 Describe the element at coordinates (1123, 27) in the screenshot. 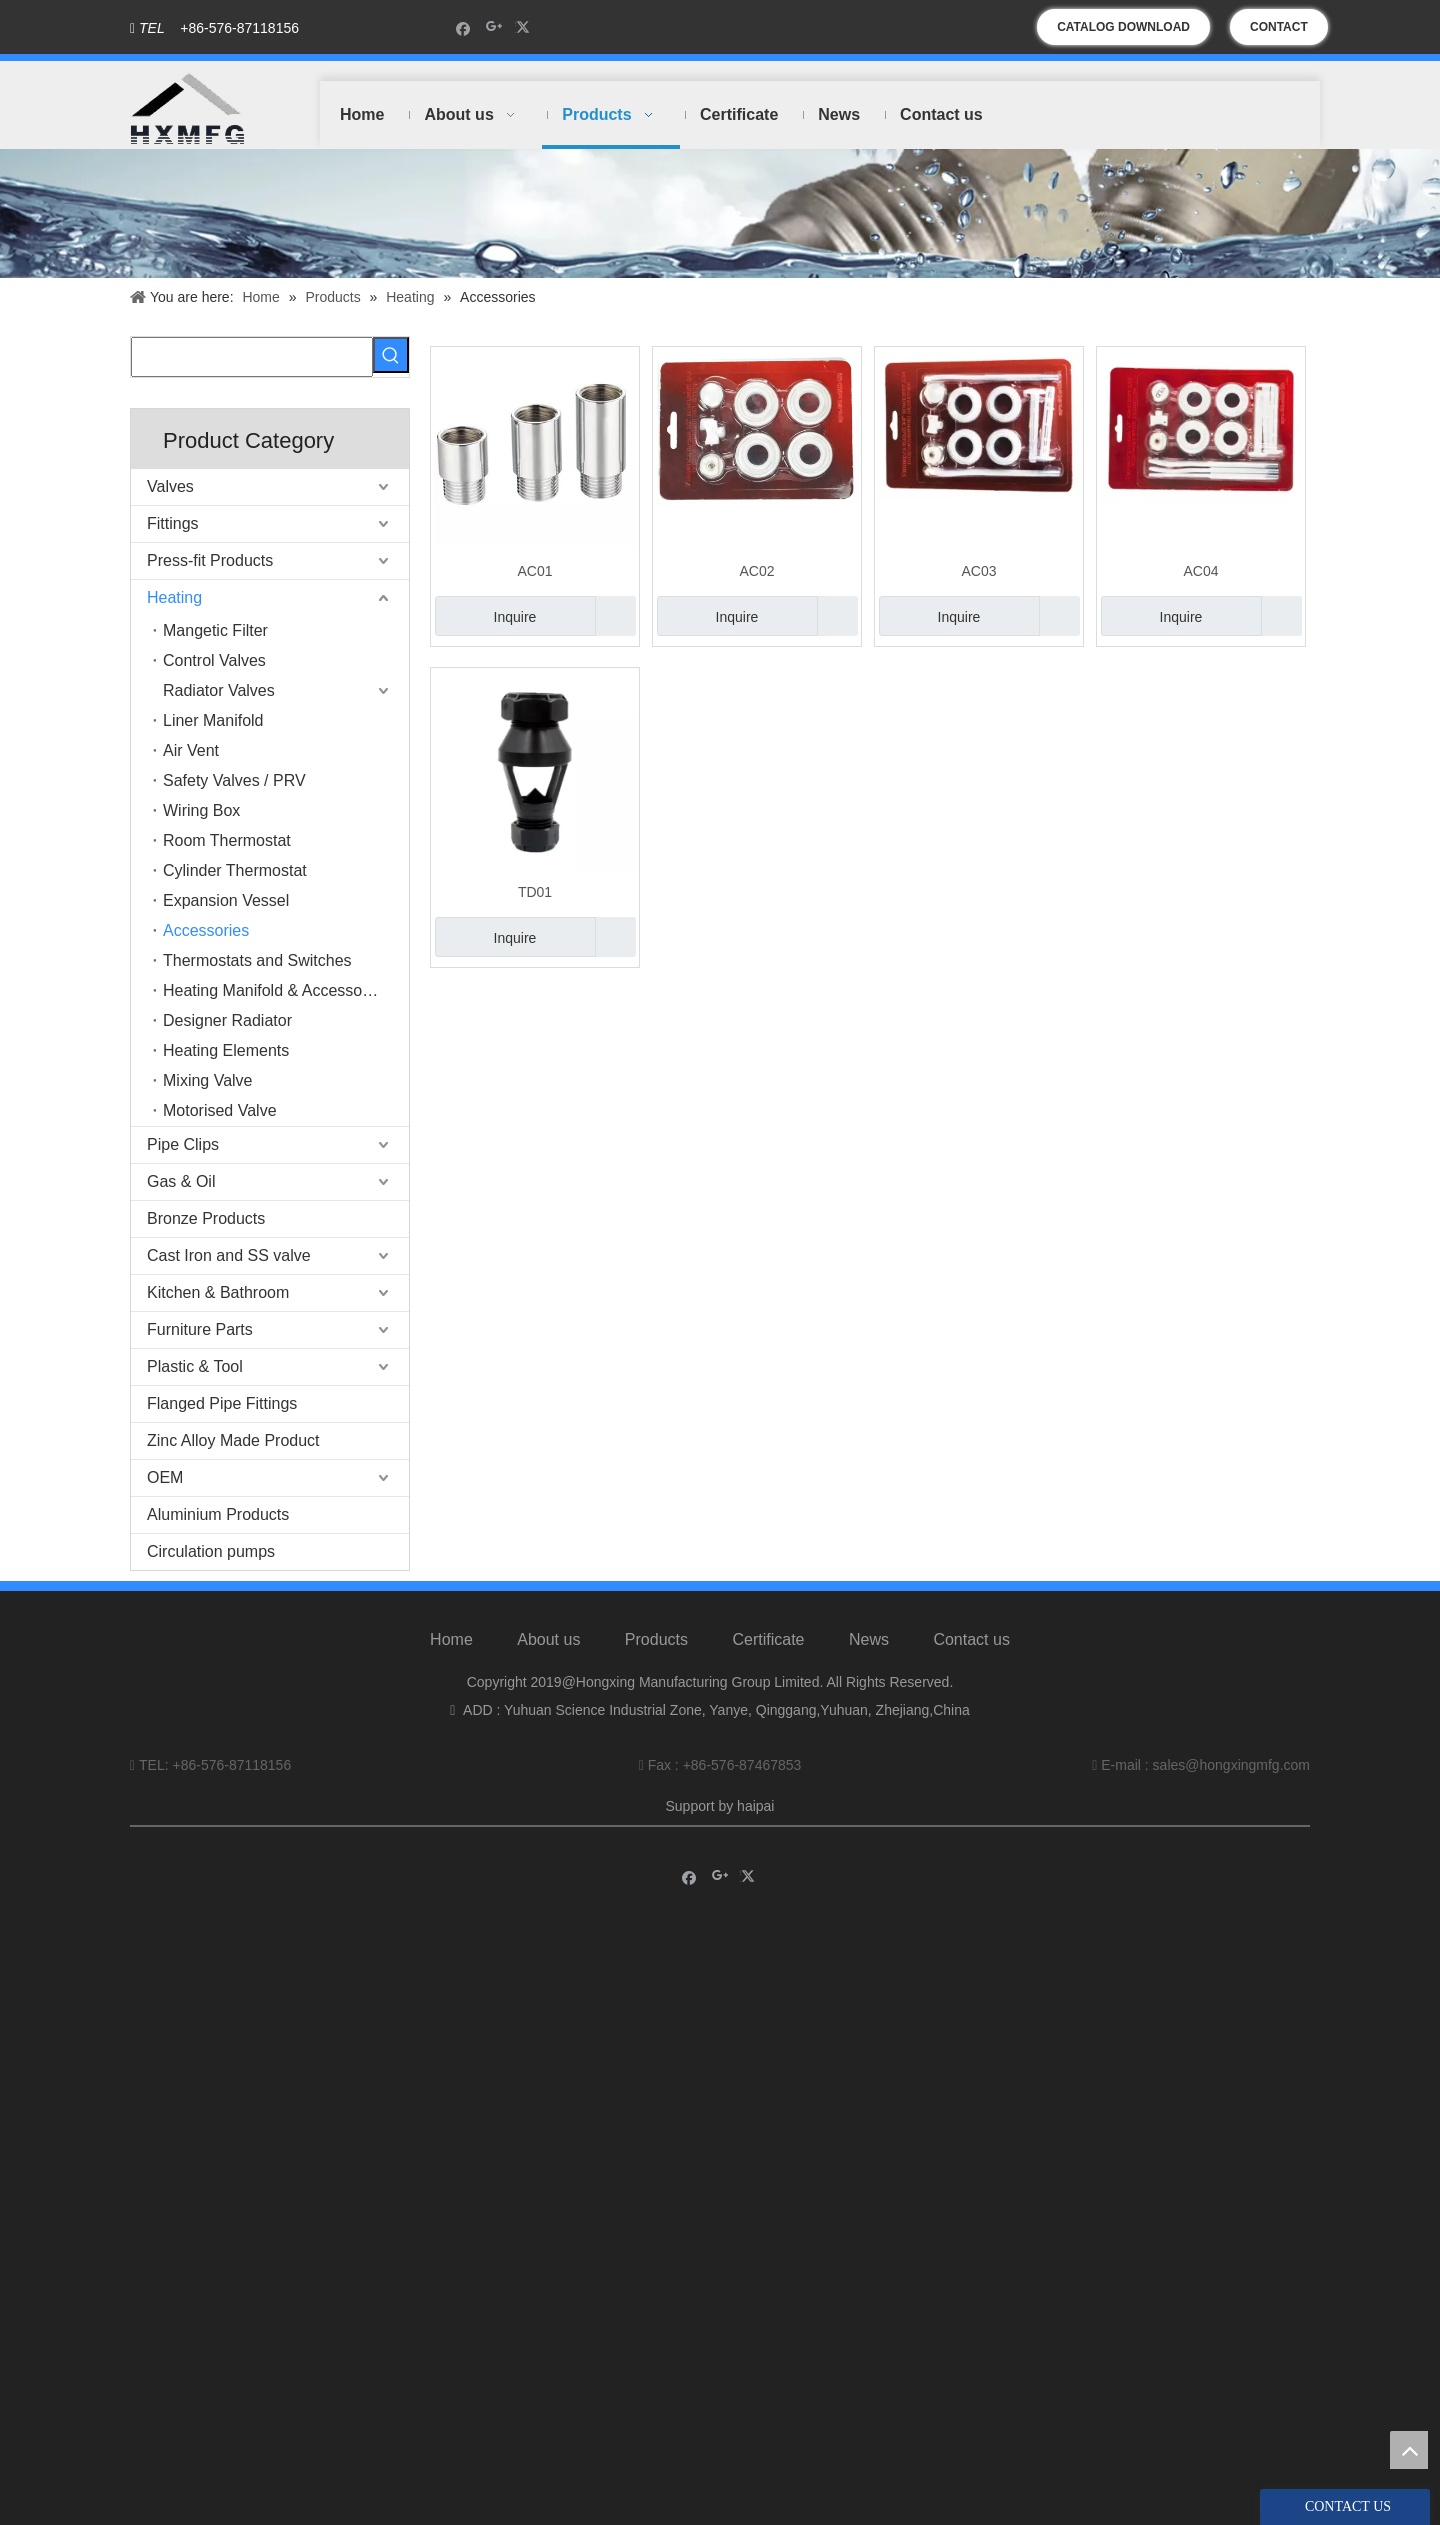

I see `CATALOG DOWNLOAD` at that location.